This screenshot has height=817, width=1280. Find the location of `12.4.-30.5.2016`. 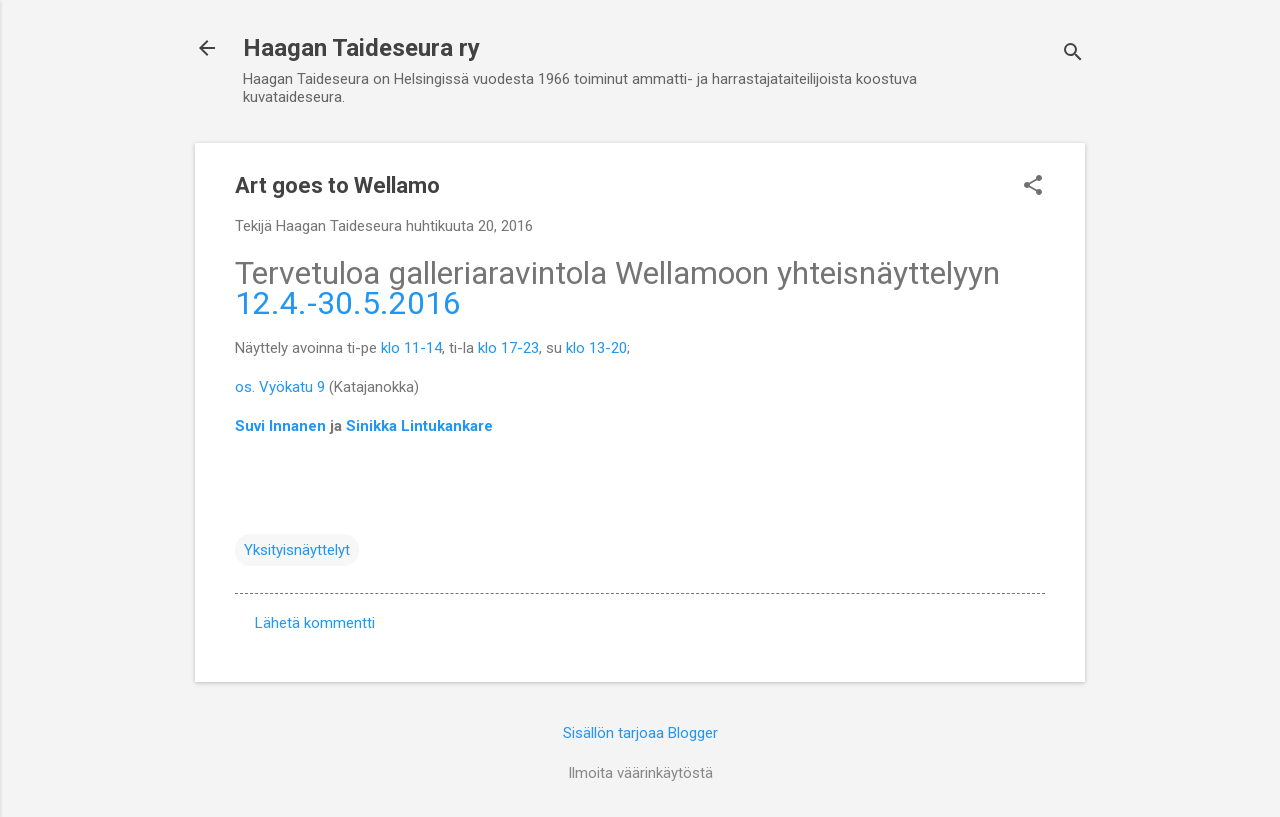

12.4.-30.5.2016 is located at coordinates (348, 303).